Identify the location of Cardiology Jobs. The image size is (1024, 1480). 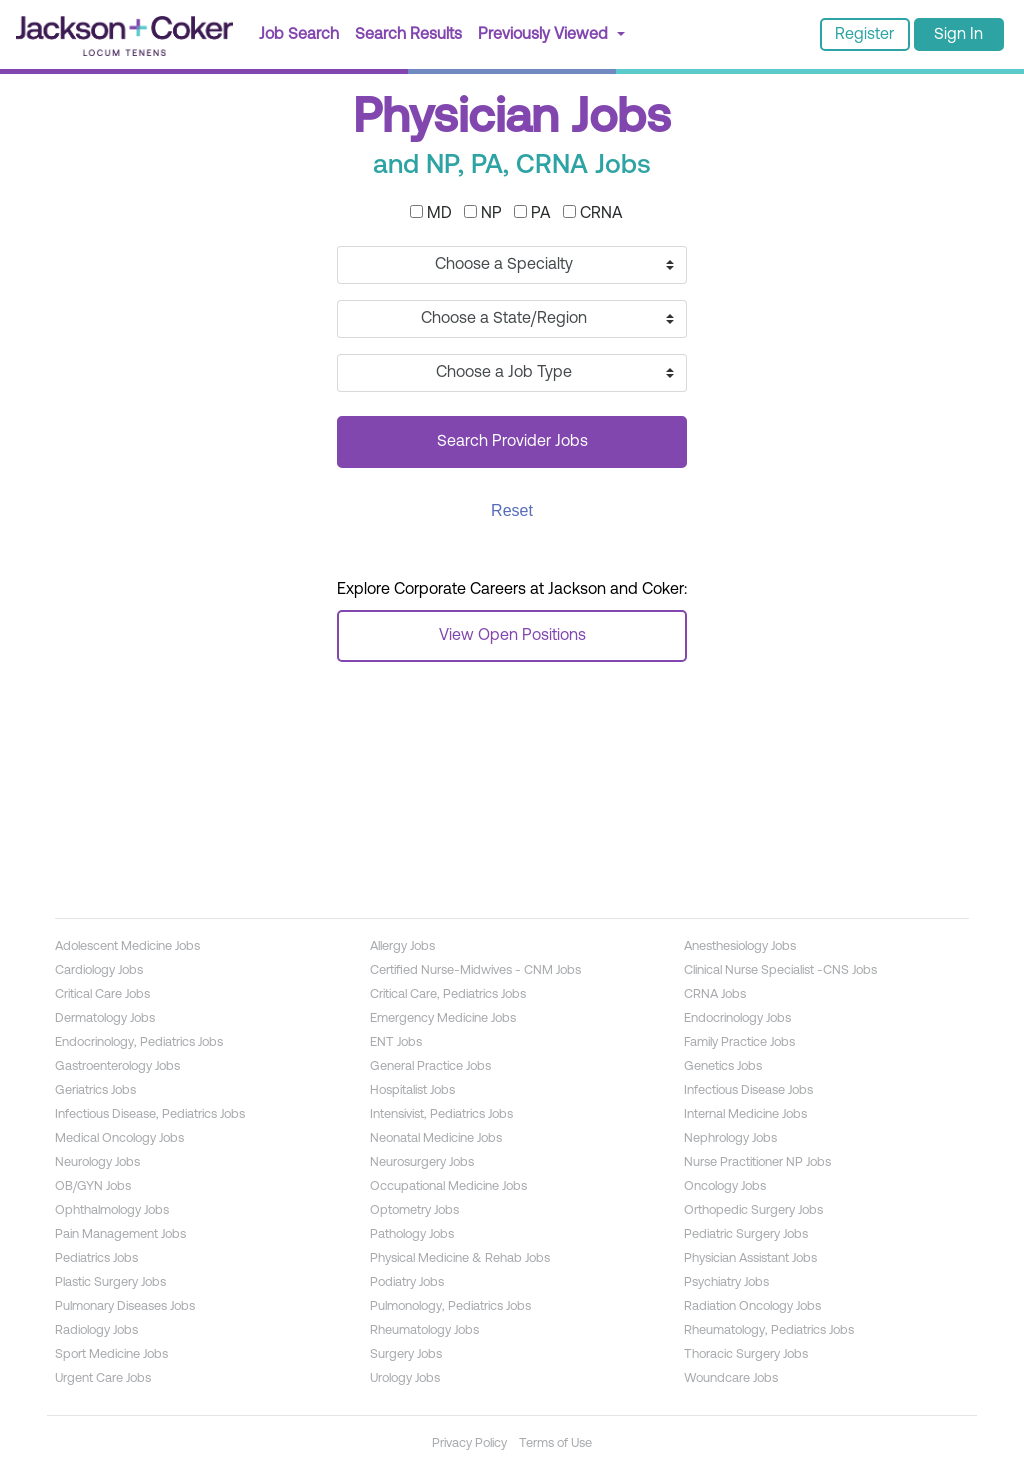
(99, 970).